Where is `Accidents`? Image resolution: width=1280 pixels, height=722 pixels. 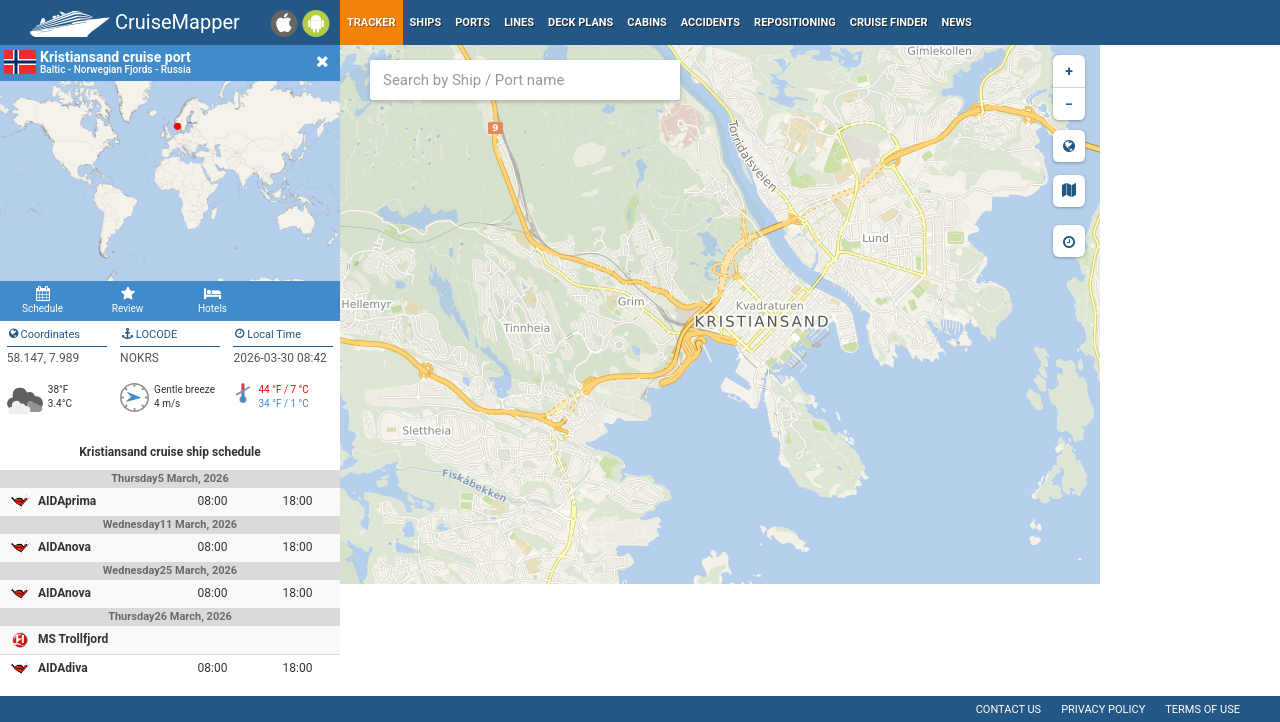 Accidents is located at coordinates (710, 22).